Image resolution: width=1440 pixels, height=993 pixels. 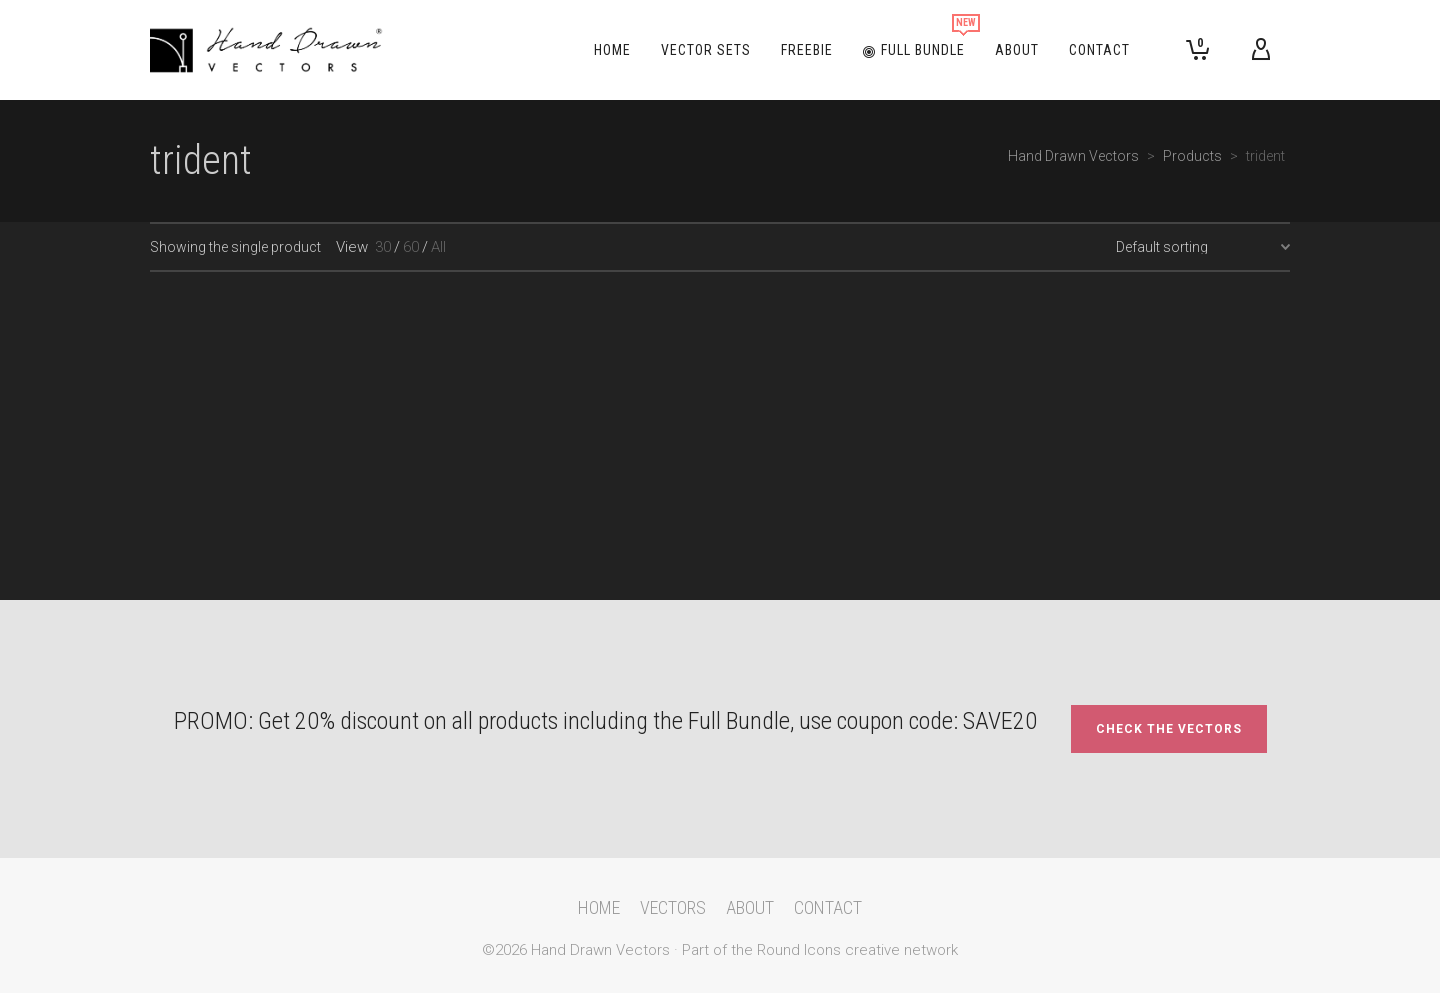 What do you see at coordinates (599, 907) in the screenshot?
I see `HOME` at bounding box center [599, 907].